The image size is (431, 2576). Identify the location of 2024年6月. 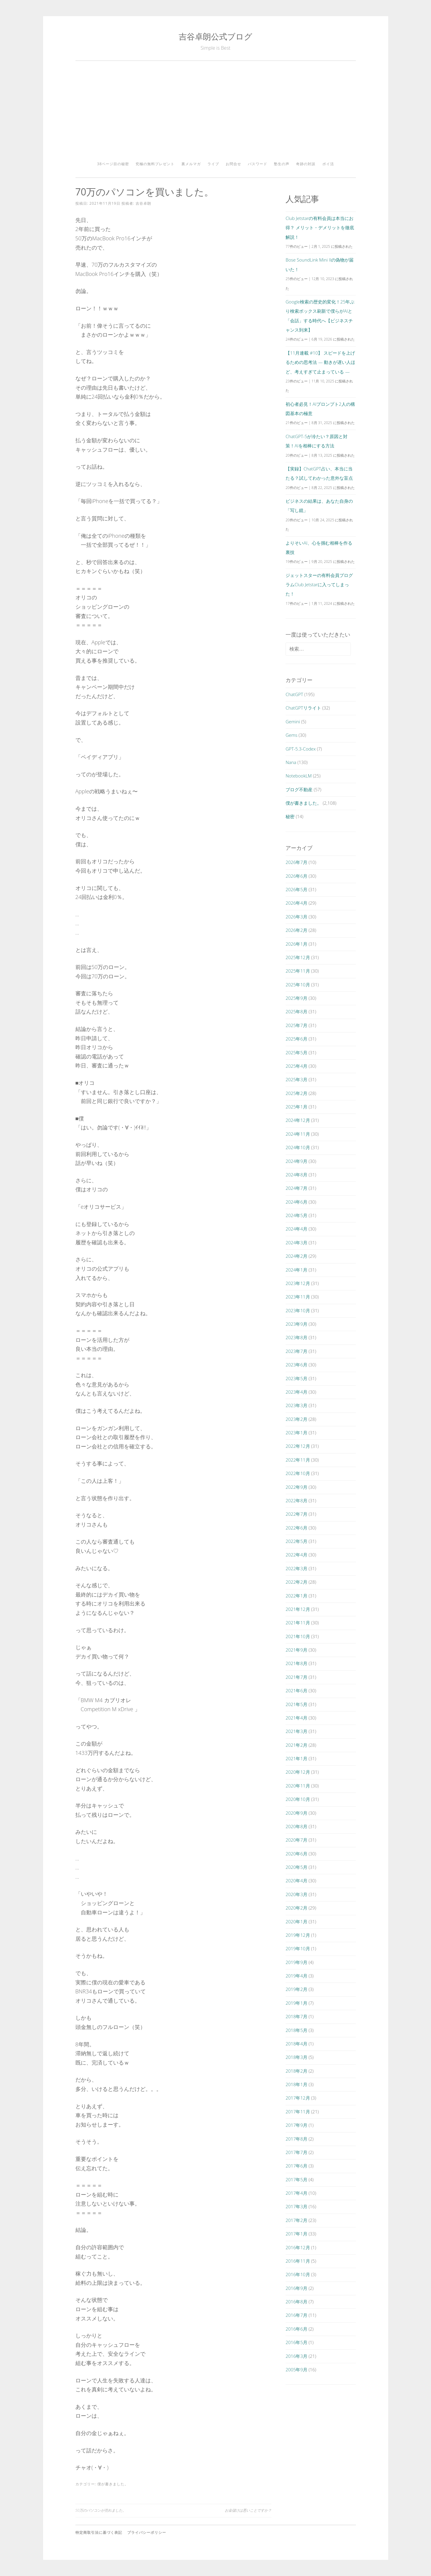
(296, 1202).